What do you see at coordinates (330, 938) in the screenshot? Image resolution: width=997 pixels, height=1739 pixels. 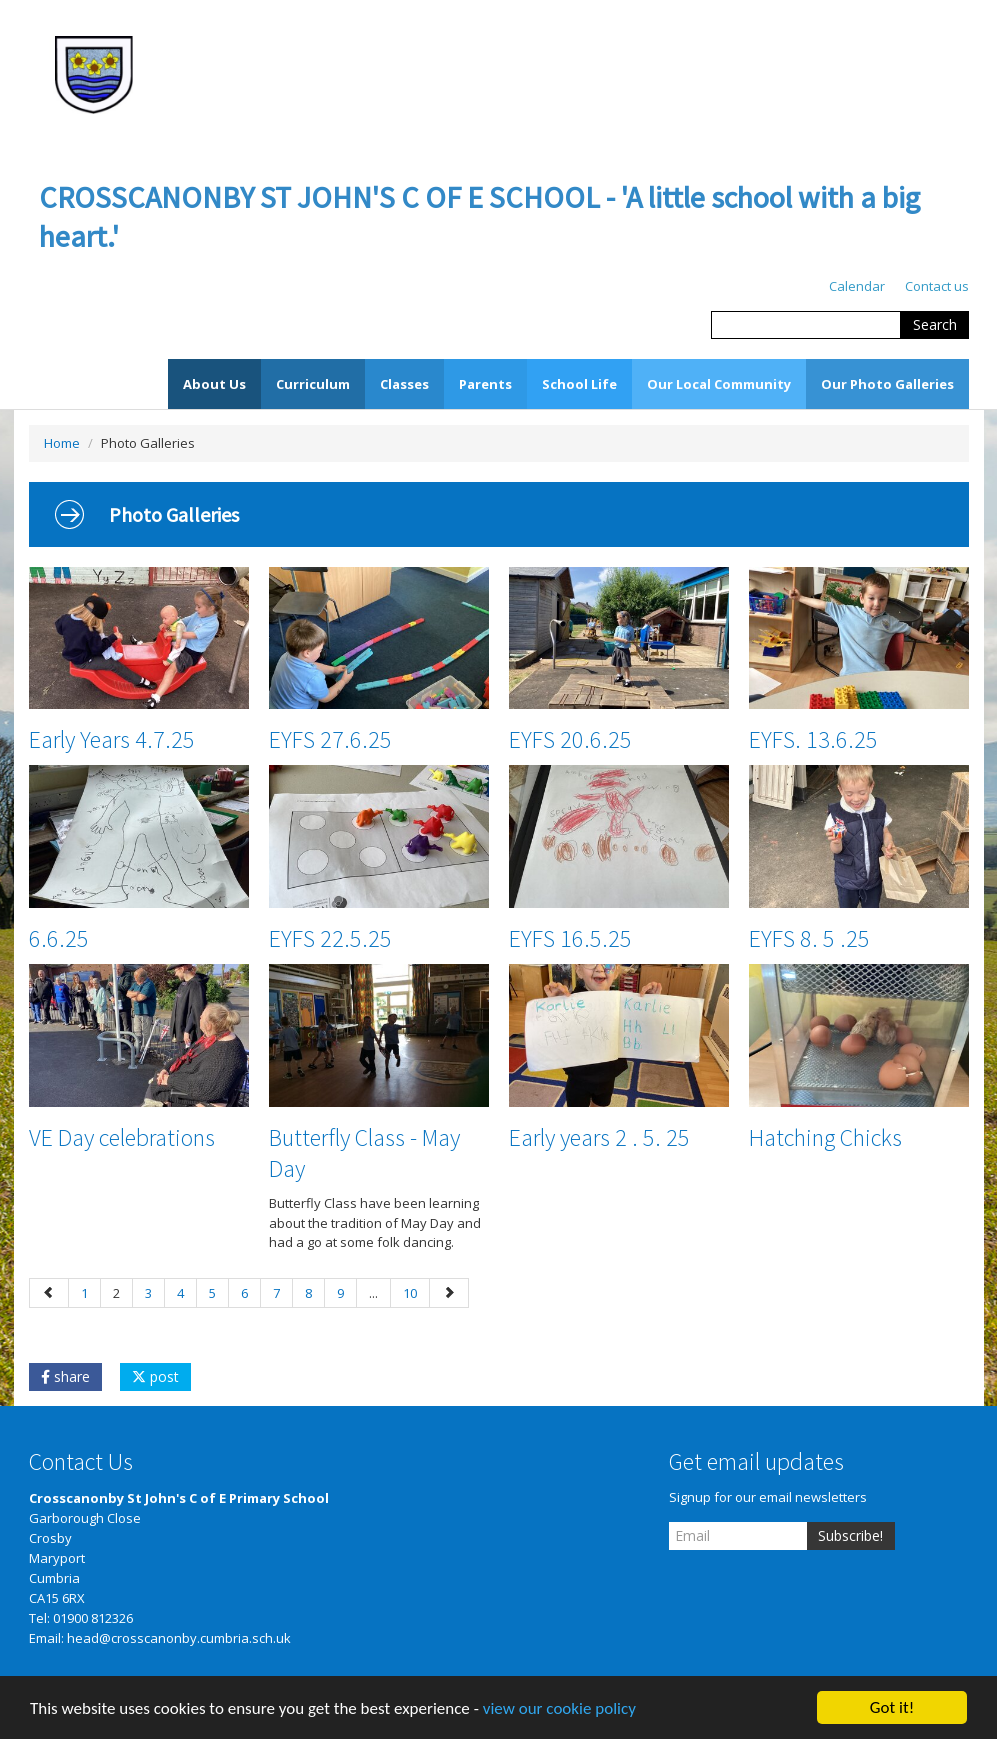 I see `EYFS 22.5.25` at bounding box center [330, 938].